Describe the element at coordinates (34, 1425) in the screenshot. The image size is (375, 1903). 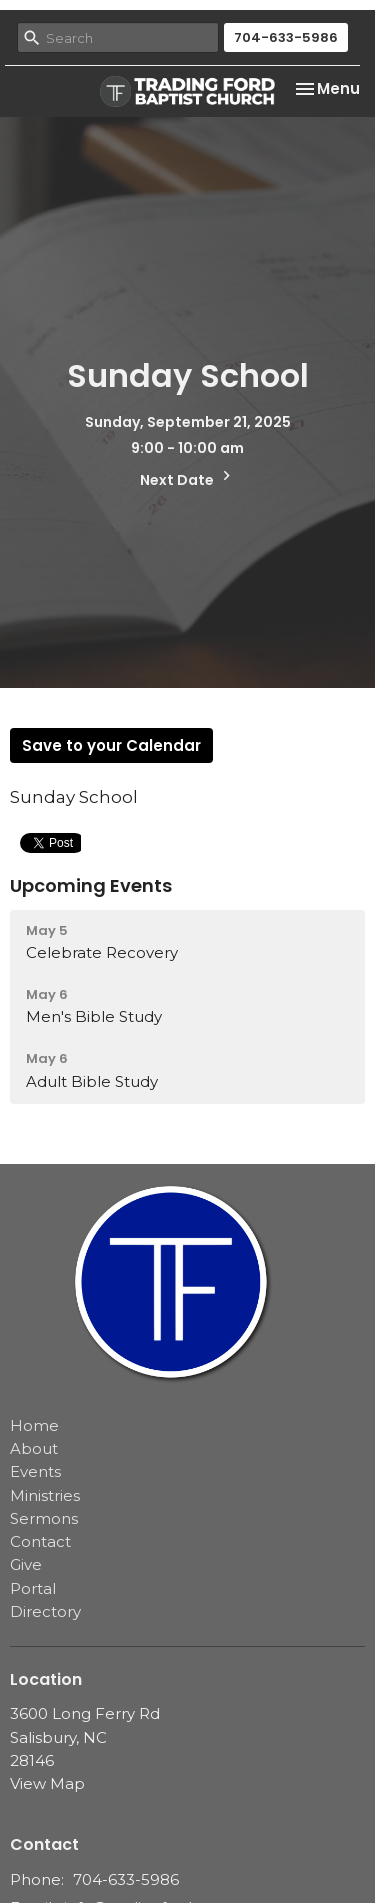
I see `Home` at that location.